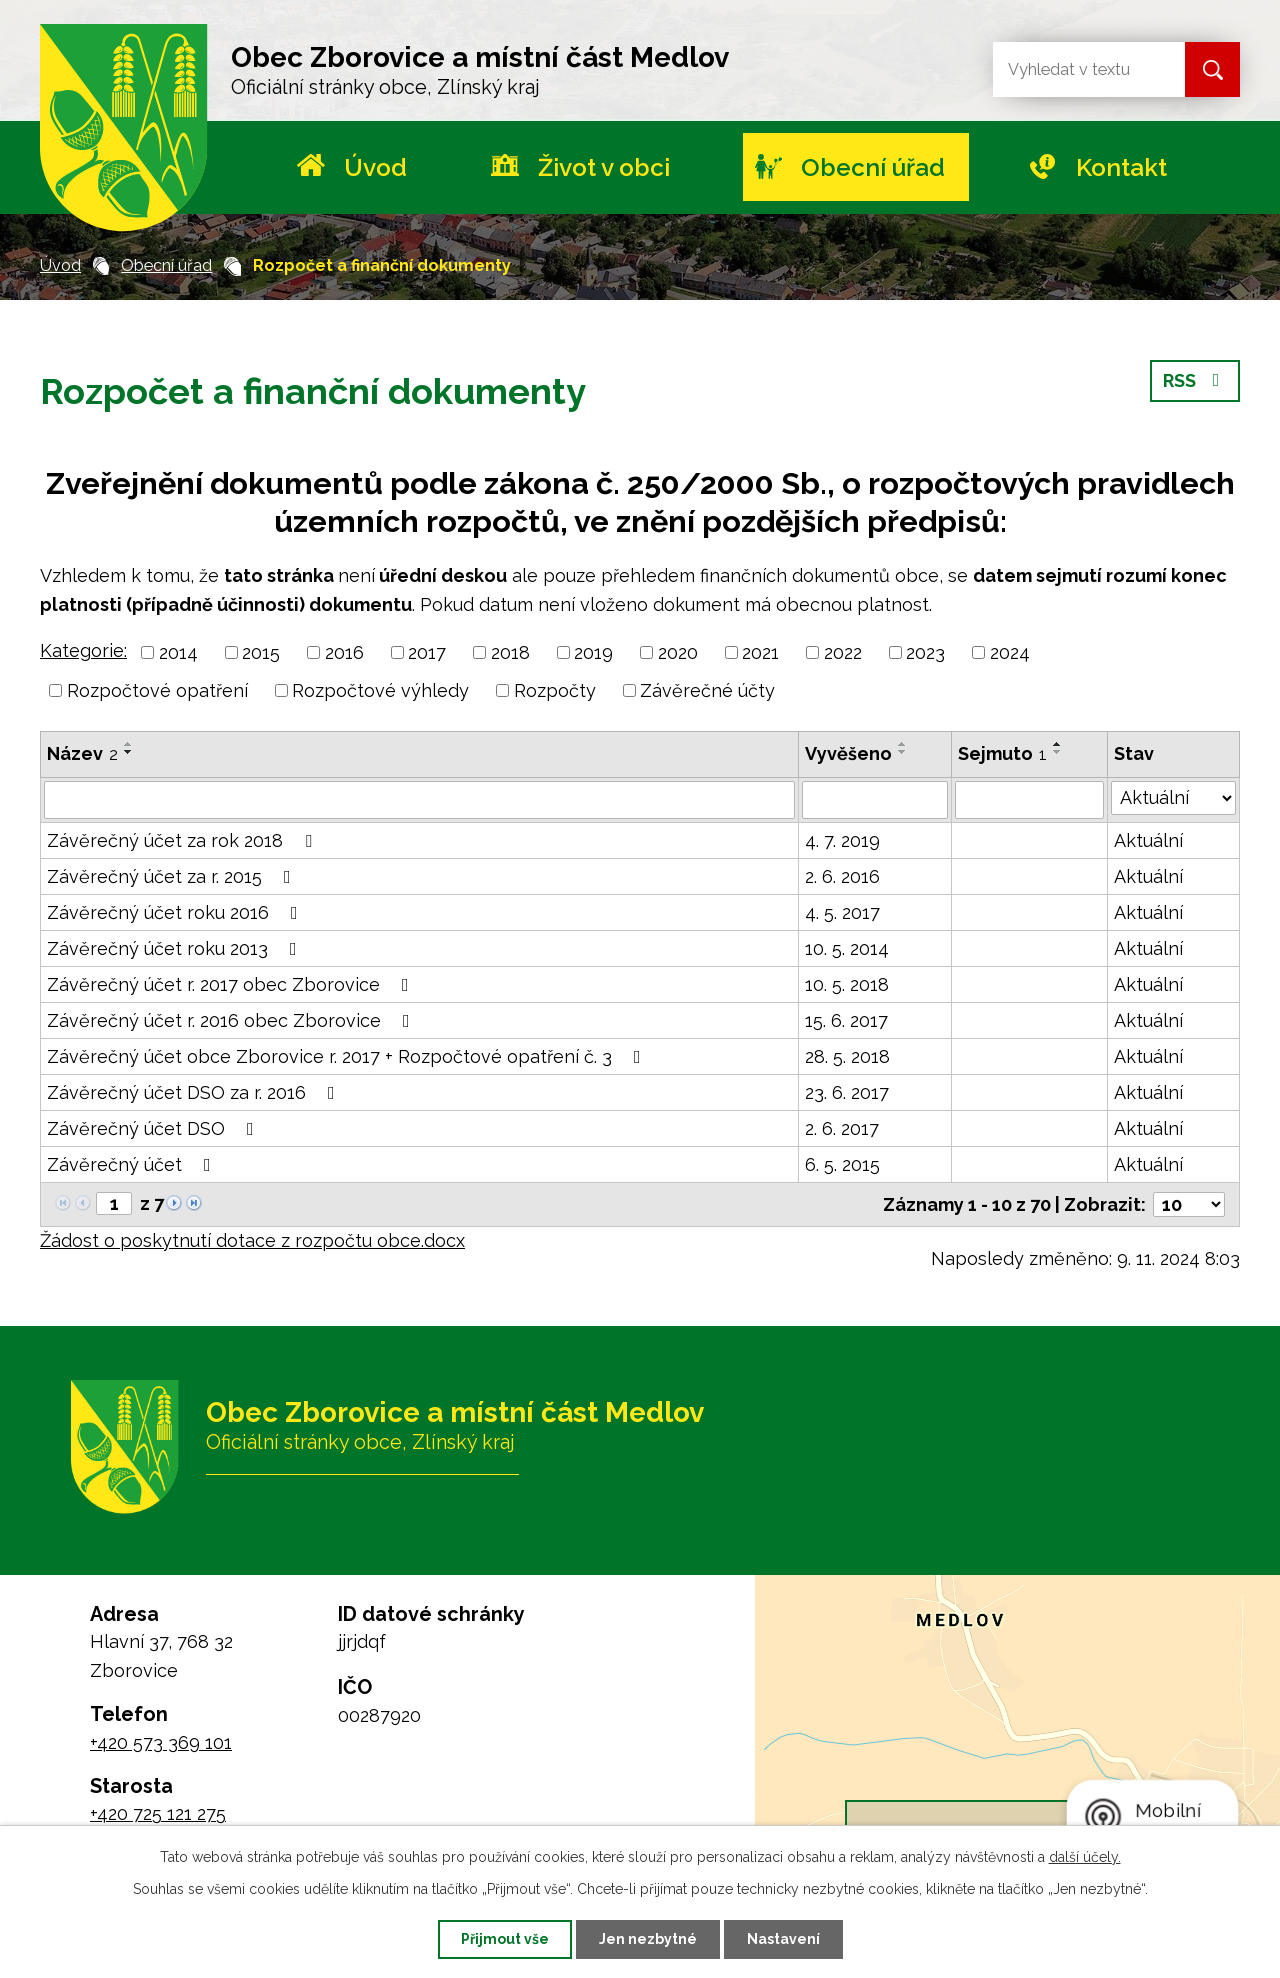 The height and width of the screenshot is (1978, 1280). I want to click on Závěrečný účet r. 2017 obec Zborovice, so click(232, 984).